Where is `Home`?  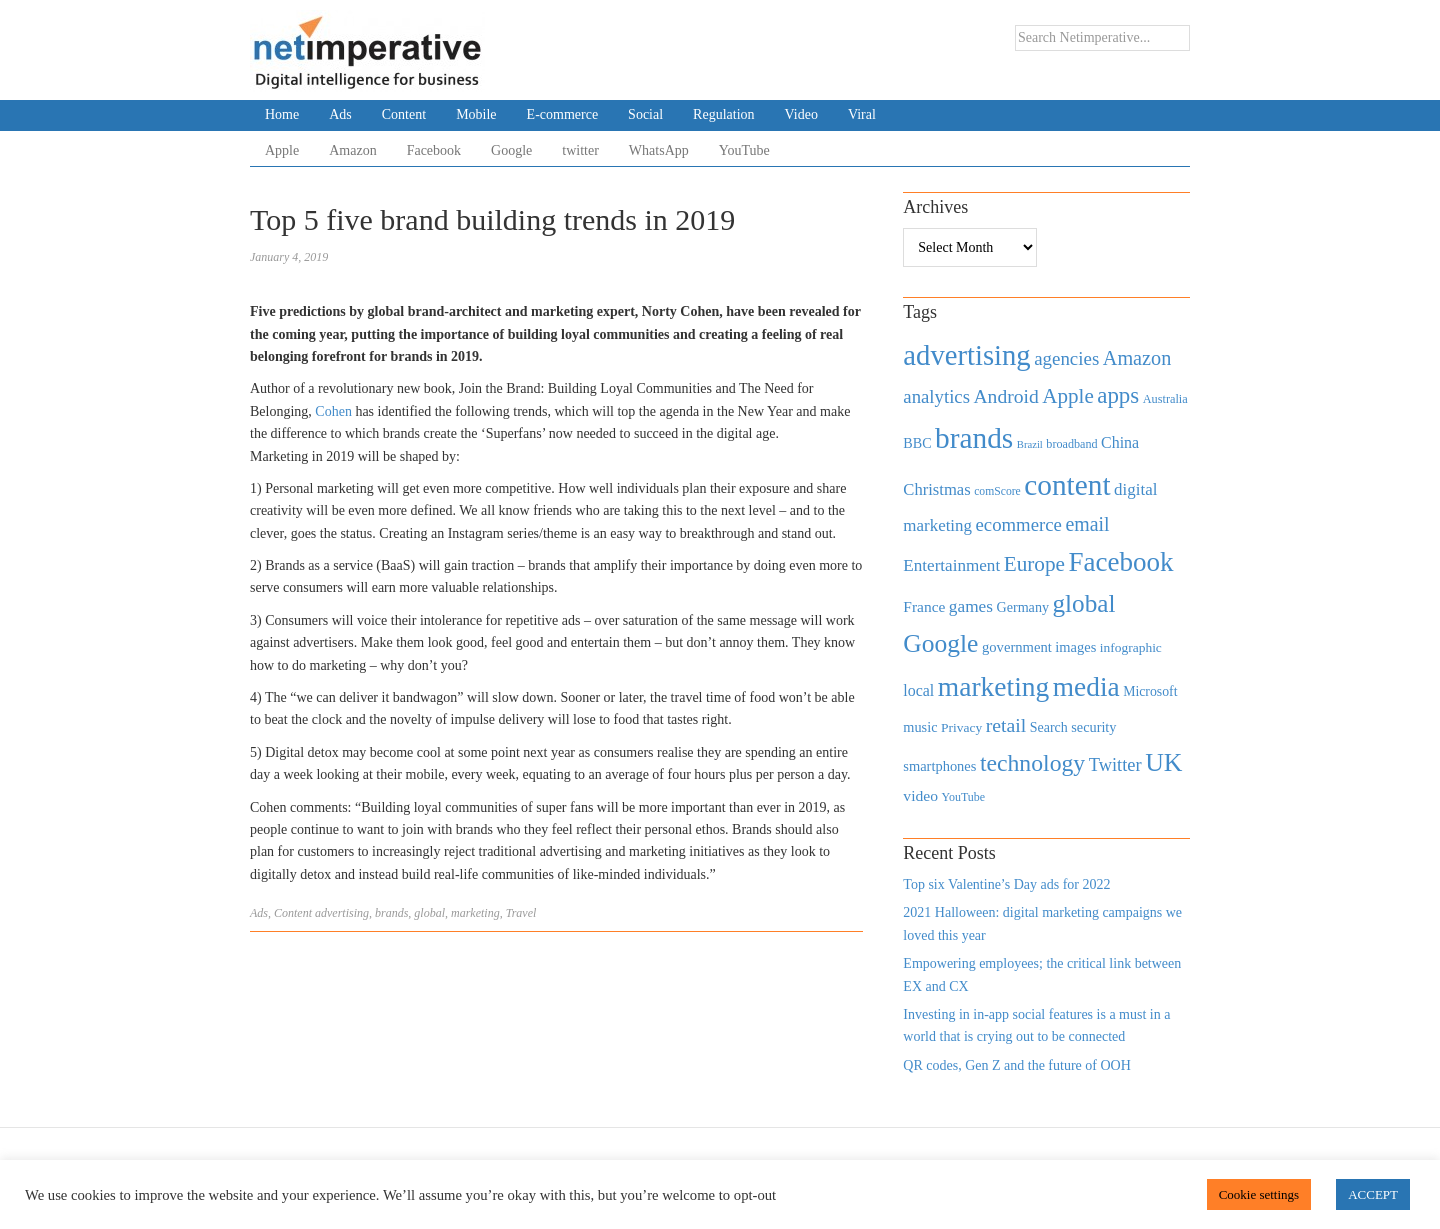
Home is located at coordinates (282, 114).